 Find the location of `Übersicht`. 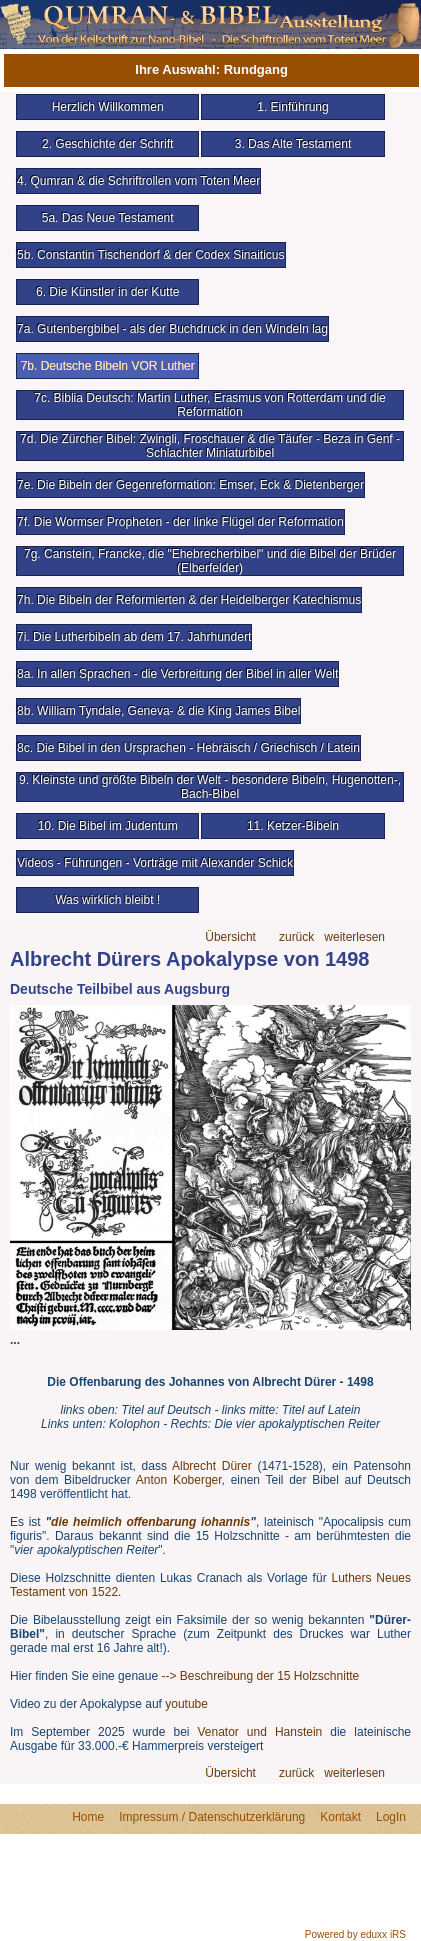

Übersicht is located at coordinates (230, 937).